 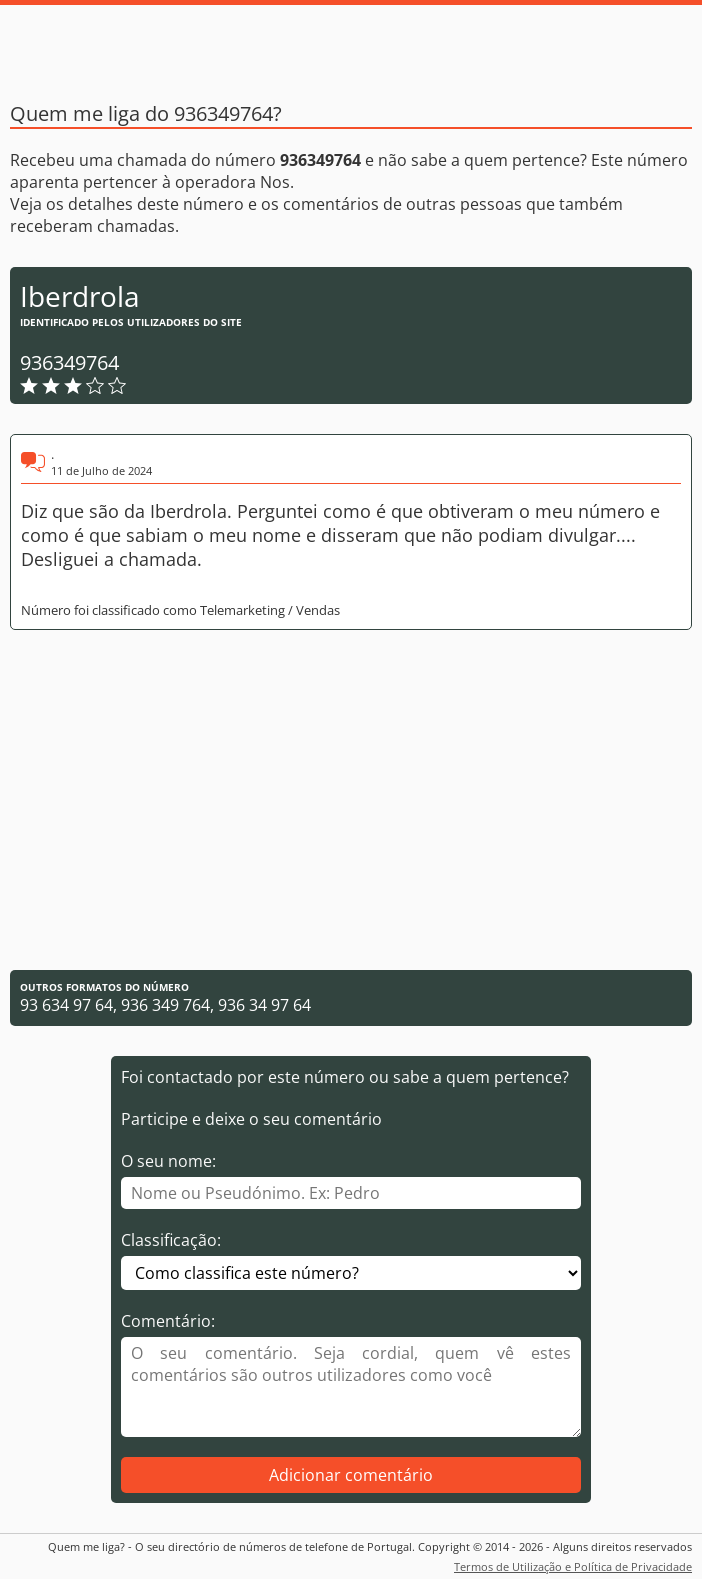 What do you see at coordinates (351, 1387) in the screenshot?
I see `[Comentário]` at bounding box center [351, 1387].